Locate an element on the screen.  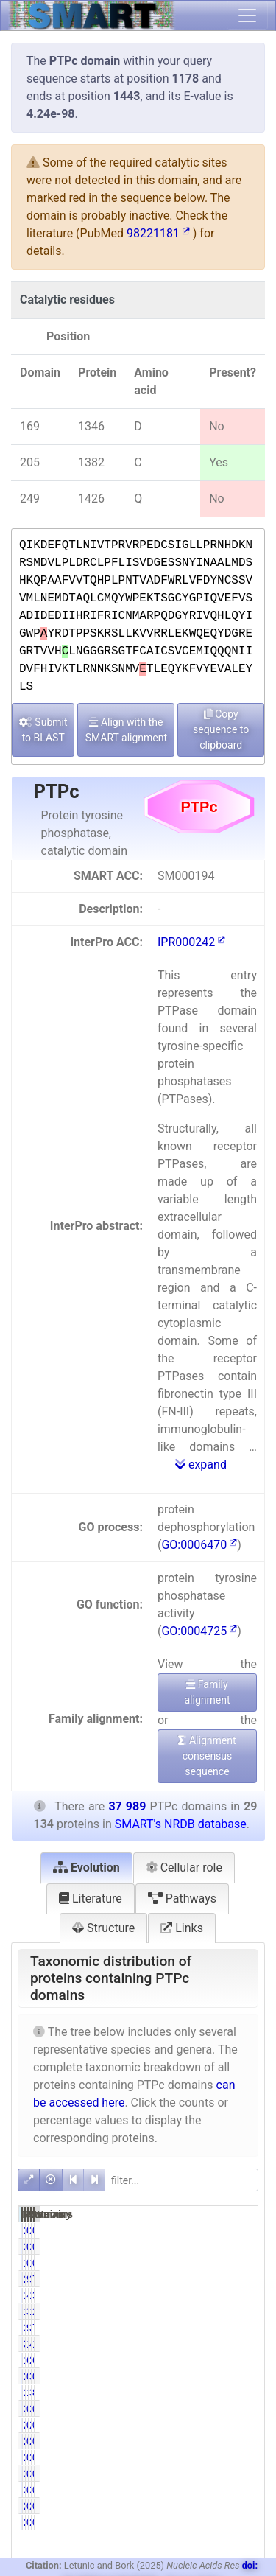
Submit to BLAST is located at coordinates (43, 729).